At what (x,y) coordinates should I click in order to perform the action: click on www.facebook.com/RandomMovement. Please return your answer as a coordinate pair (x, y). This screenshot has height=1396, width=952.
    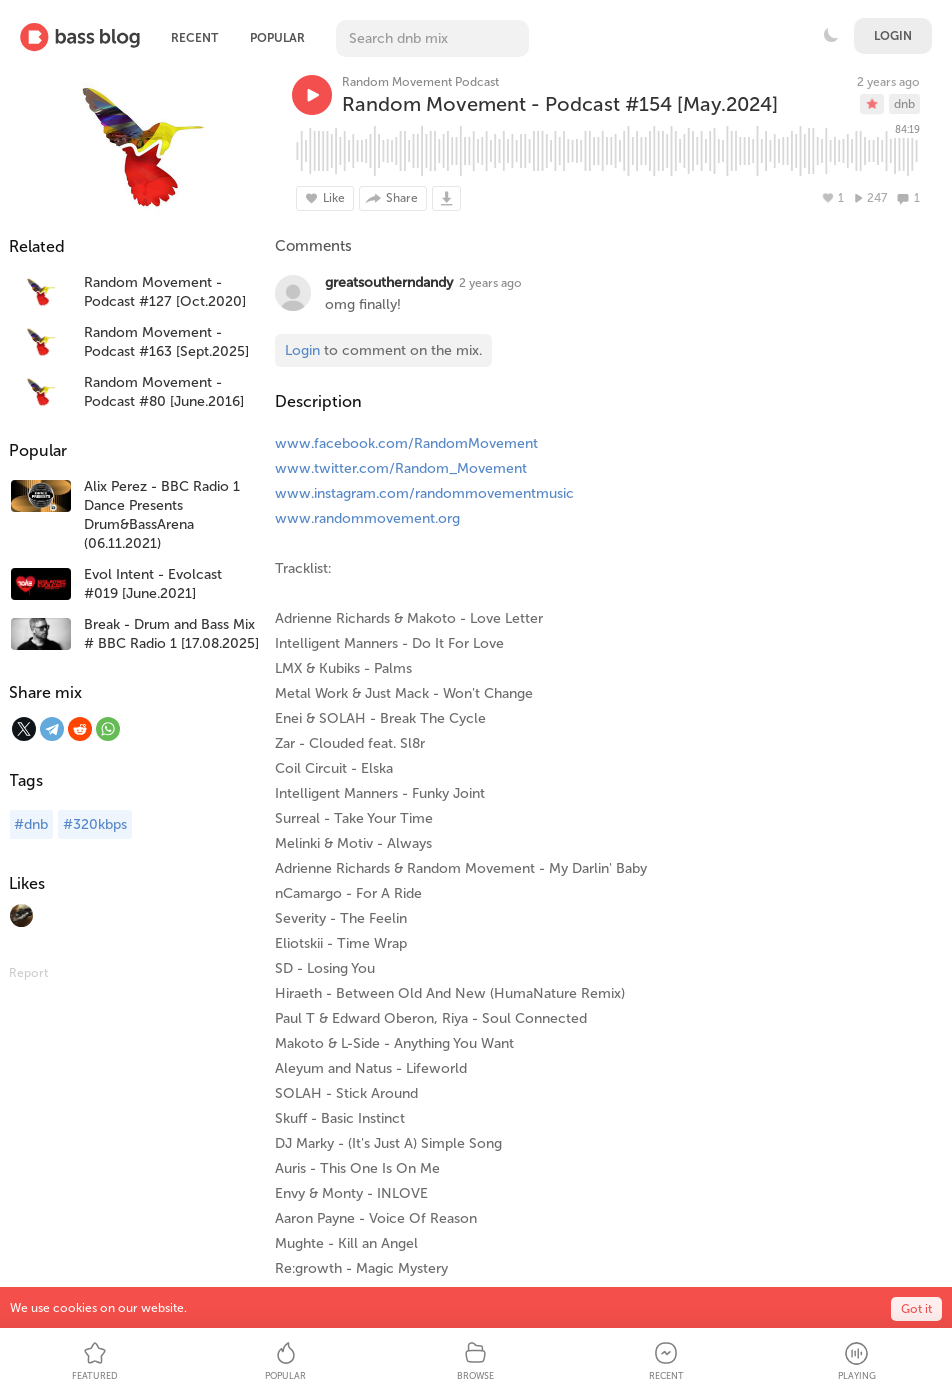
    Looking at the image, I should click on (406, 443).